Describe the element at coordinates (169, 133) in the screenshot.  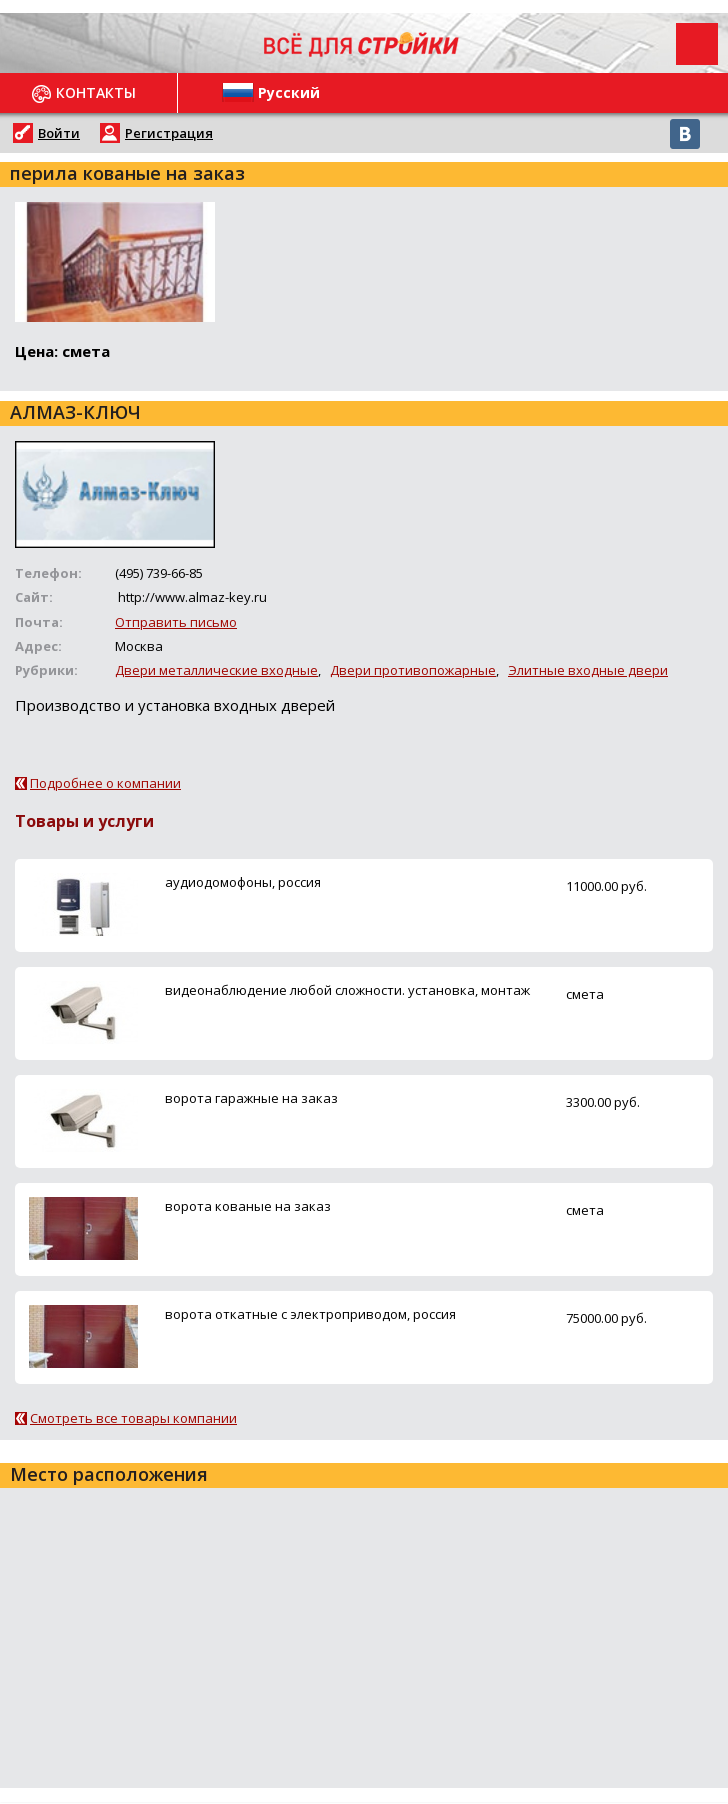
I see `Регистрация` at that location.